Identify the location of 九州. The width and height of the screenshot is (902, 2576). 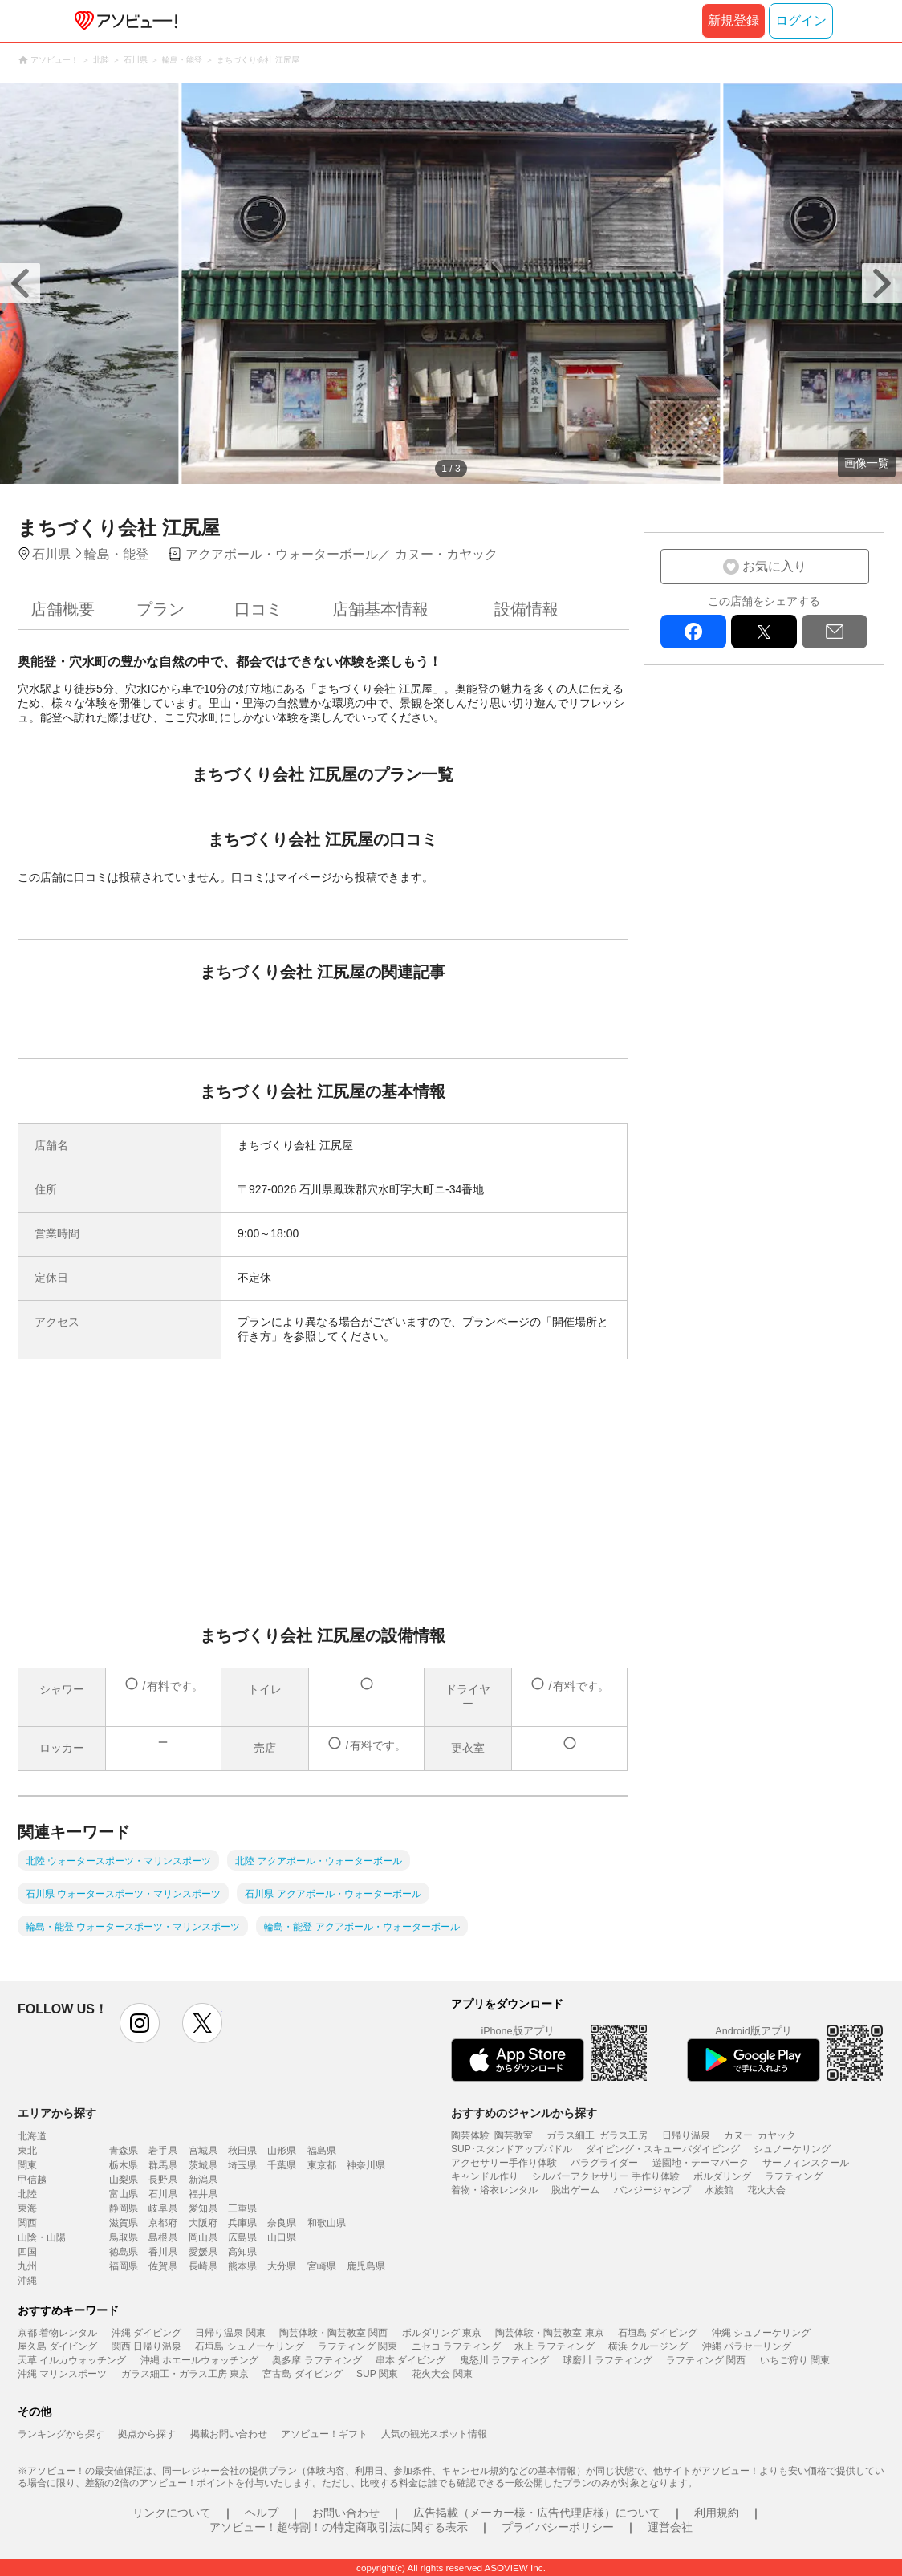
(27, 2266).